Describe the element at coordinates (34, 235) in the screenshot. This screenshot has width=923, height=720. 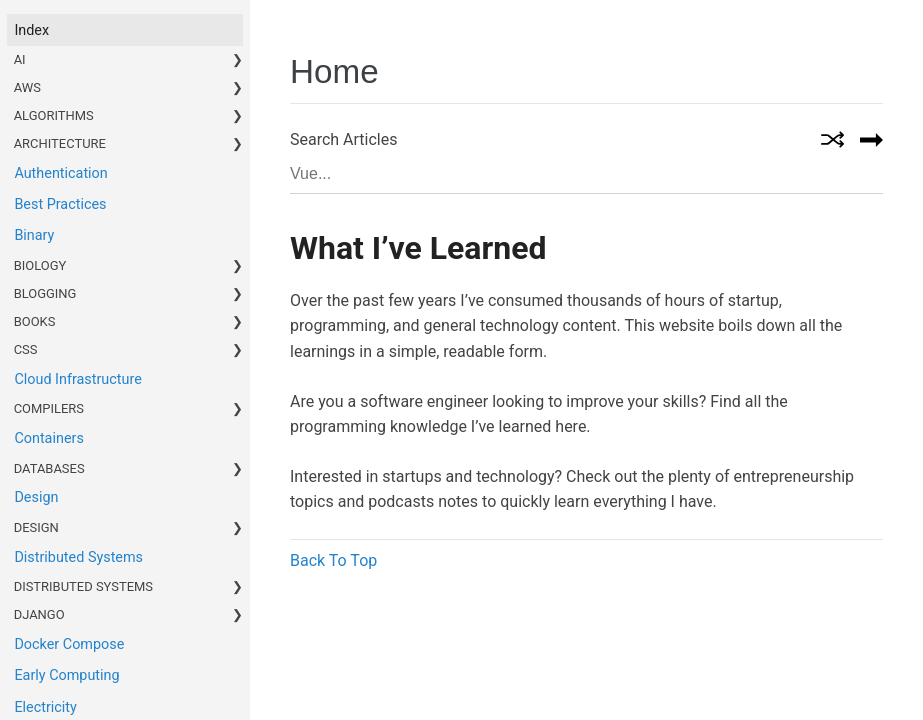
I see `Binary` at that location.